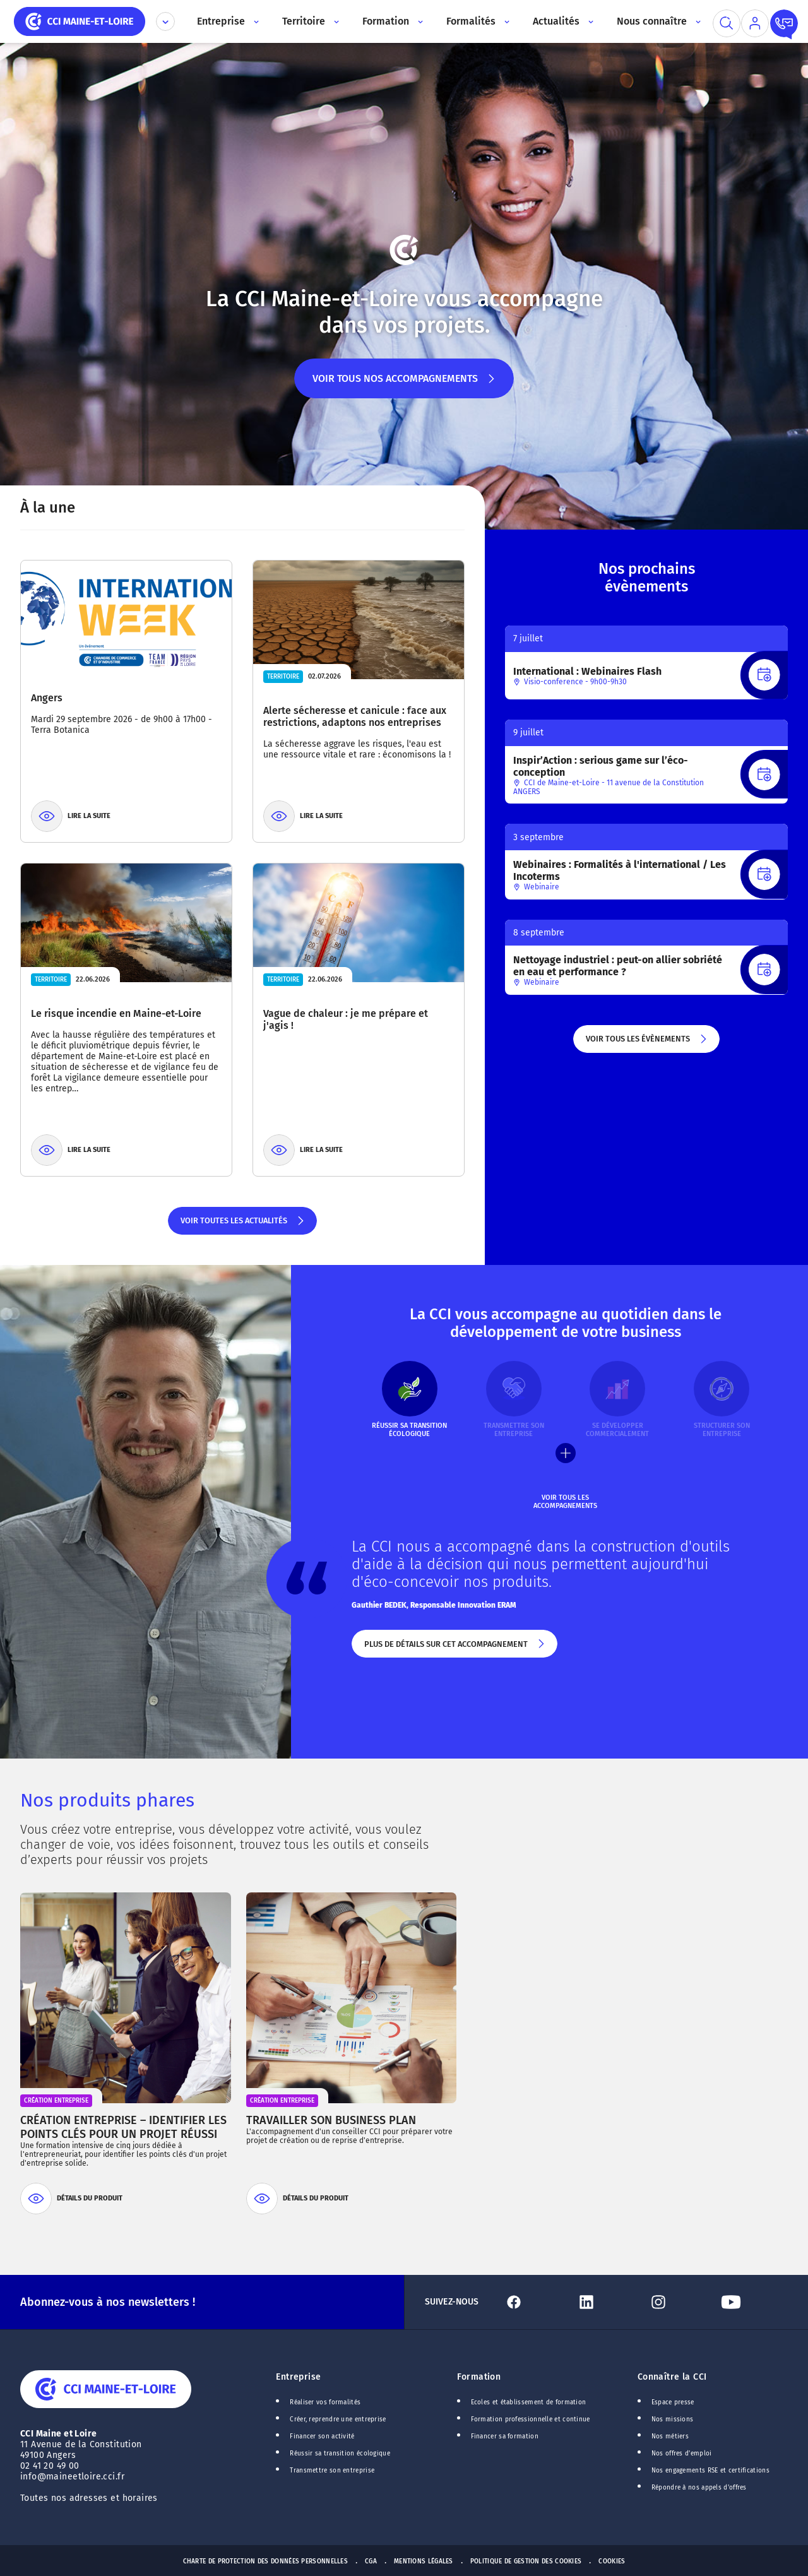  Describe the element at coordinates (681, 2453) in the screenshot. I see `Nos offres d'emploi` at that location.